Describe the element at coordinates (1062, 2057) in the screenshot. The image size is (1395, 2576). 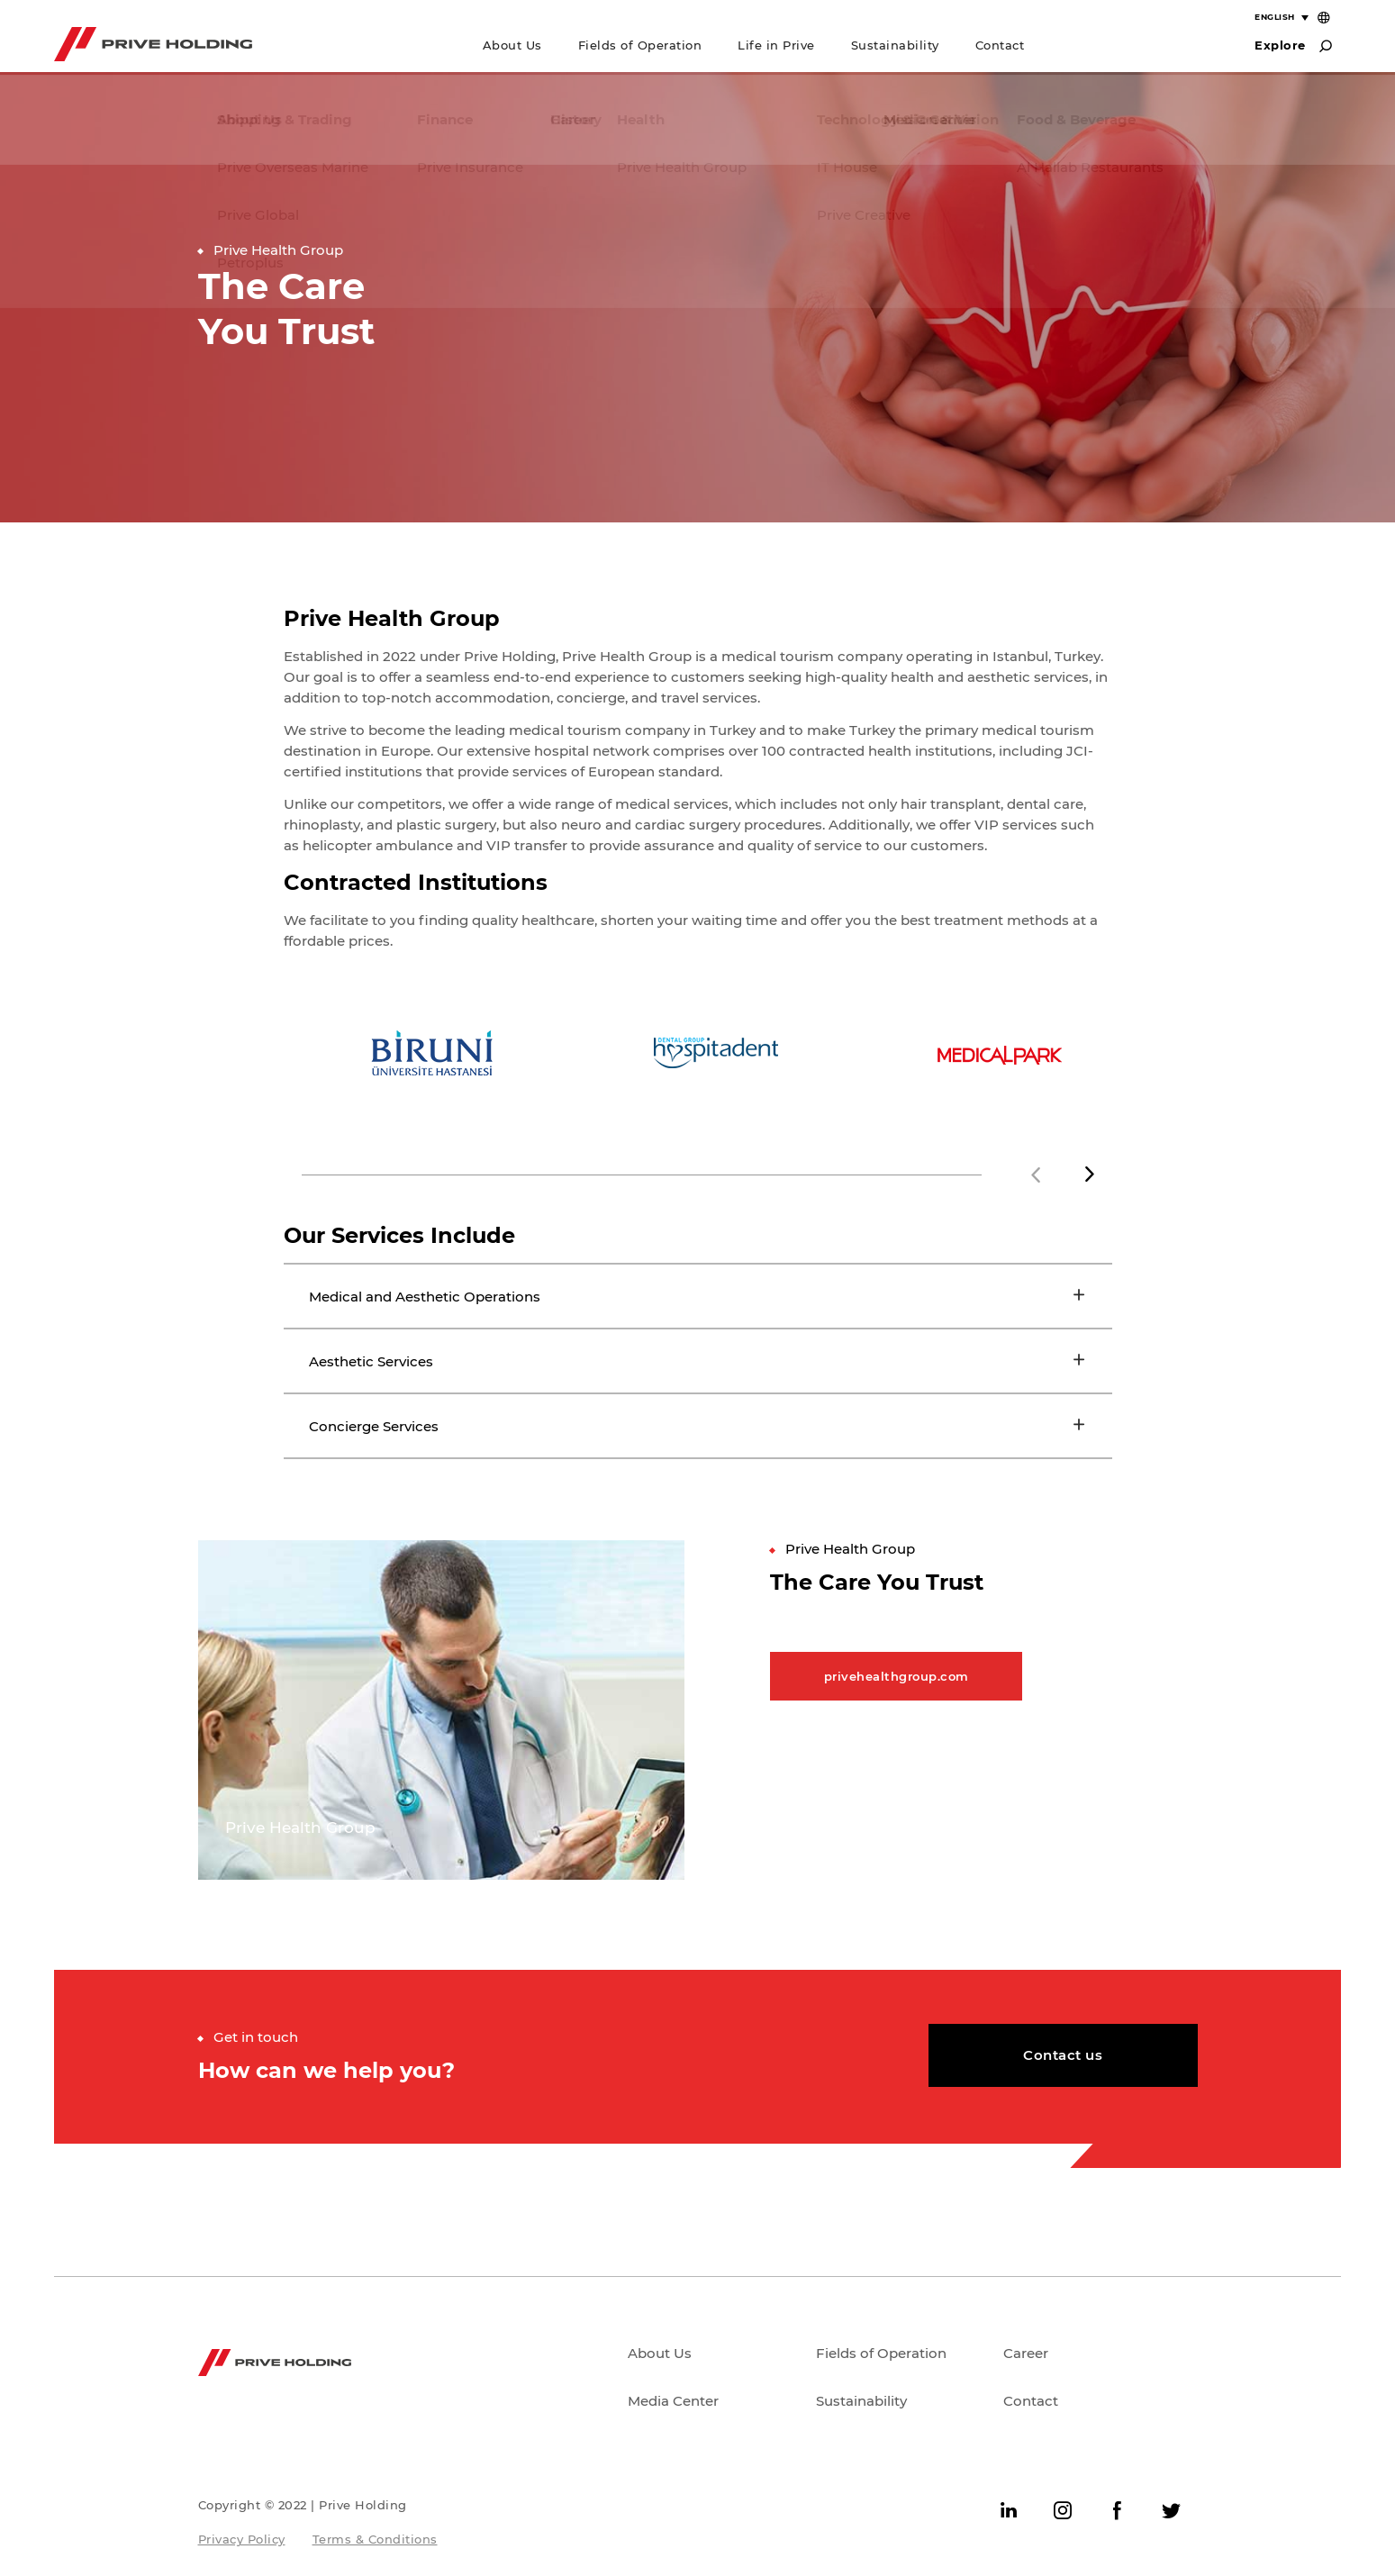
I see `Contact us` at that location.